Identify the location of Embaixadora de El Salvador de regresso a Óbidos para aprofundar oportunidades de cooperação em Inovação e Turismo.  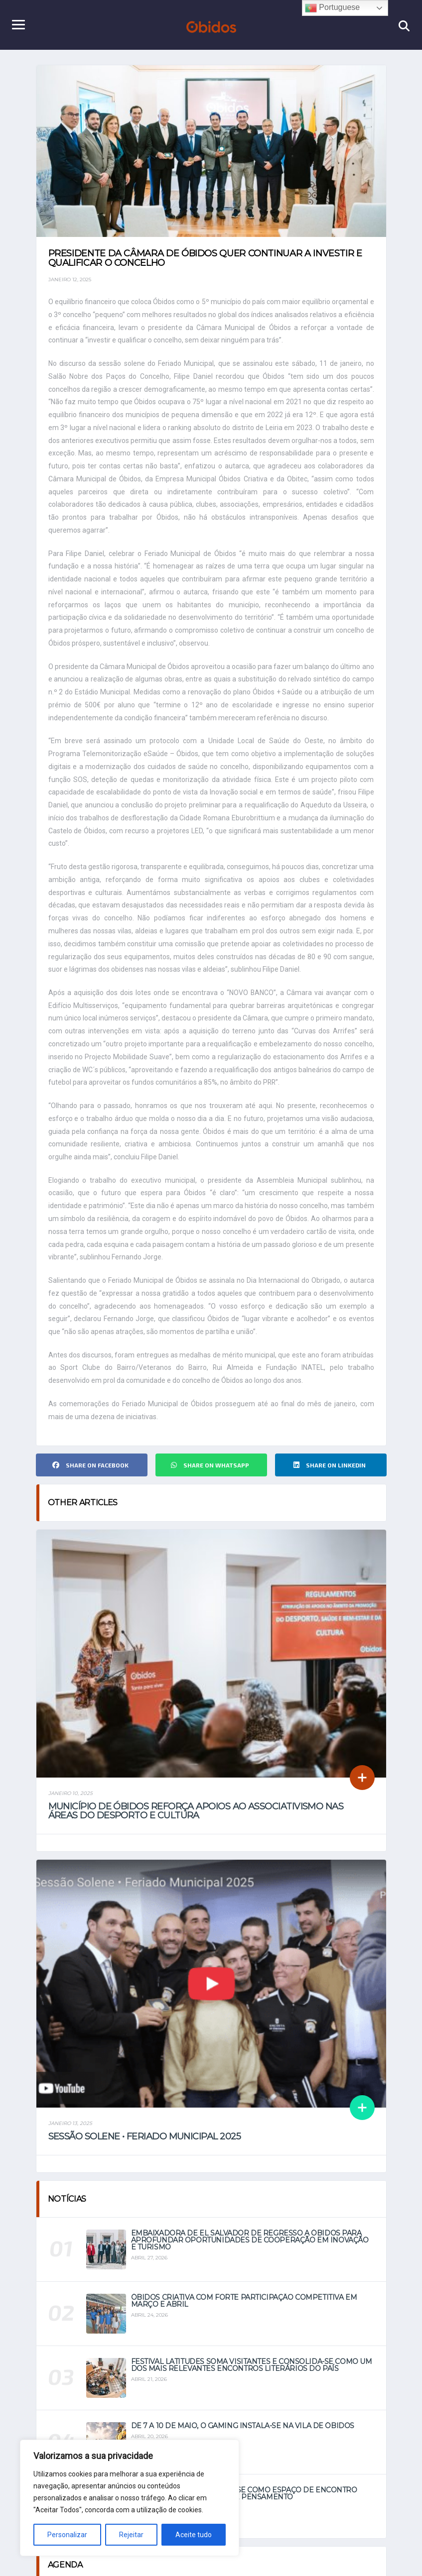
(250, 2250).